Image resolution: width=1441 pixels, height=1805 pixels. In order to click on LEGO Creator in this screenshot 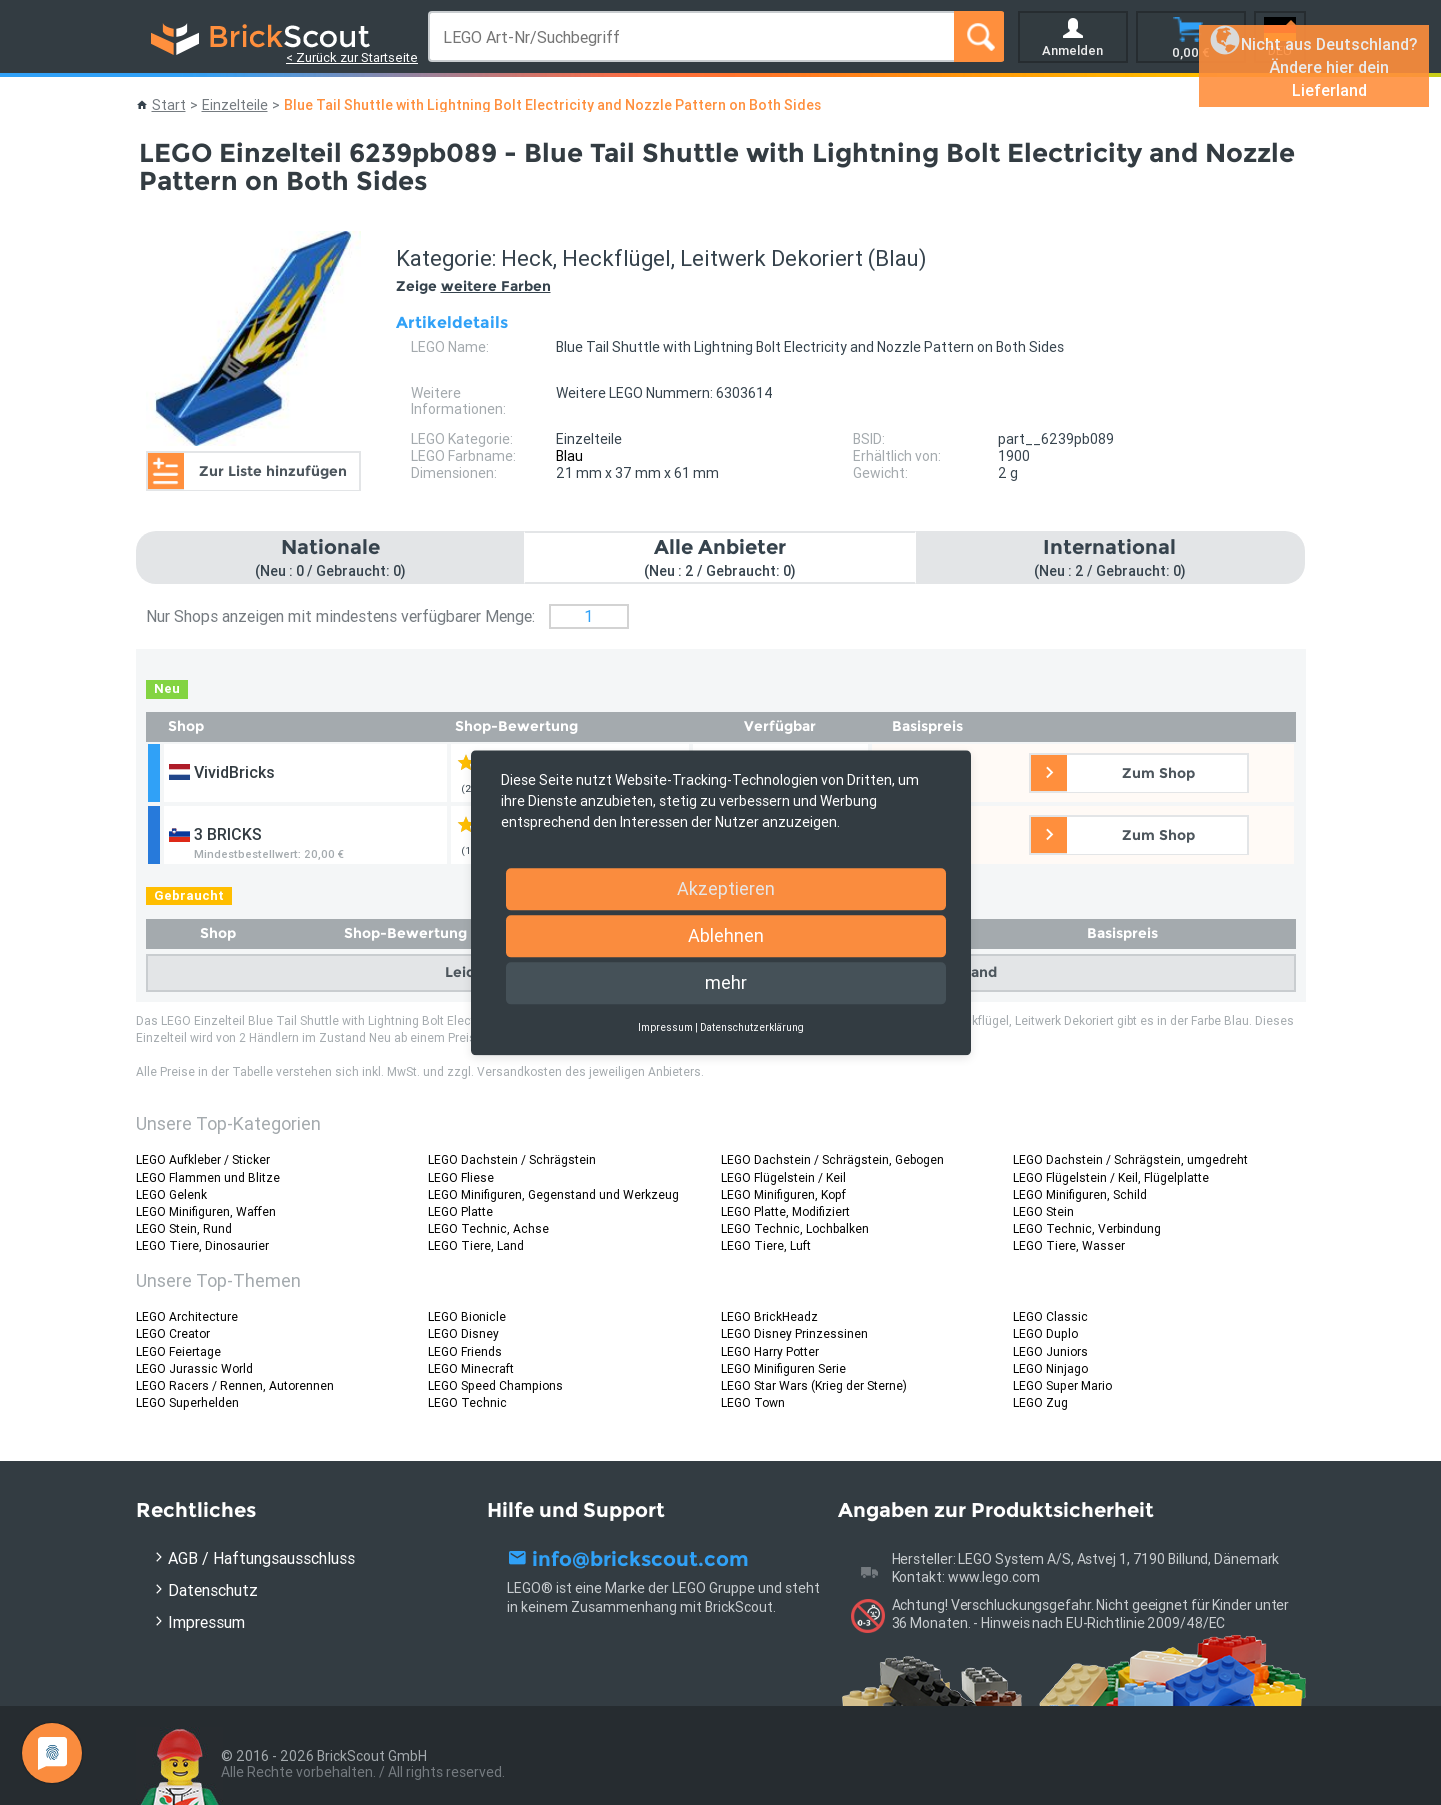, I will do `click(173, 1333)`.